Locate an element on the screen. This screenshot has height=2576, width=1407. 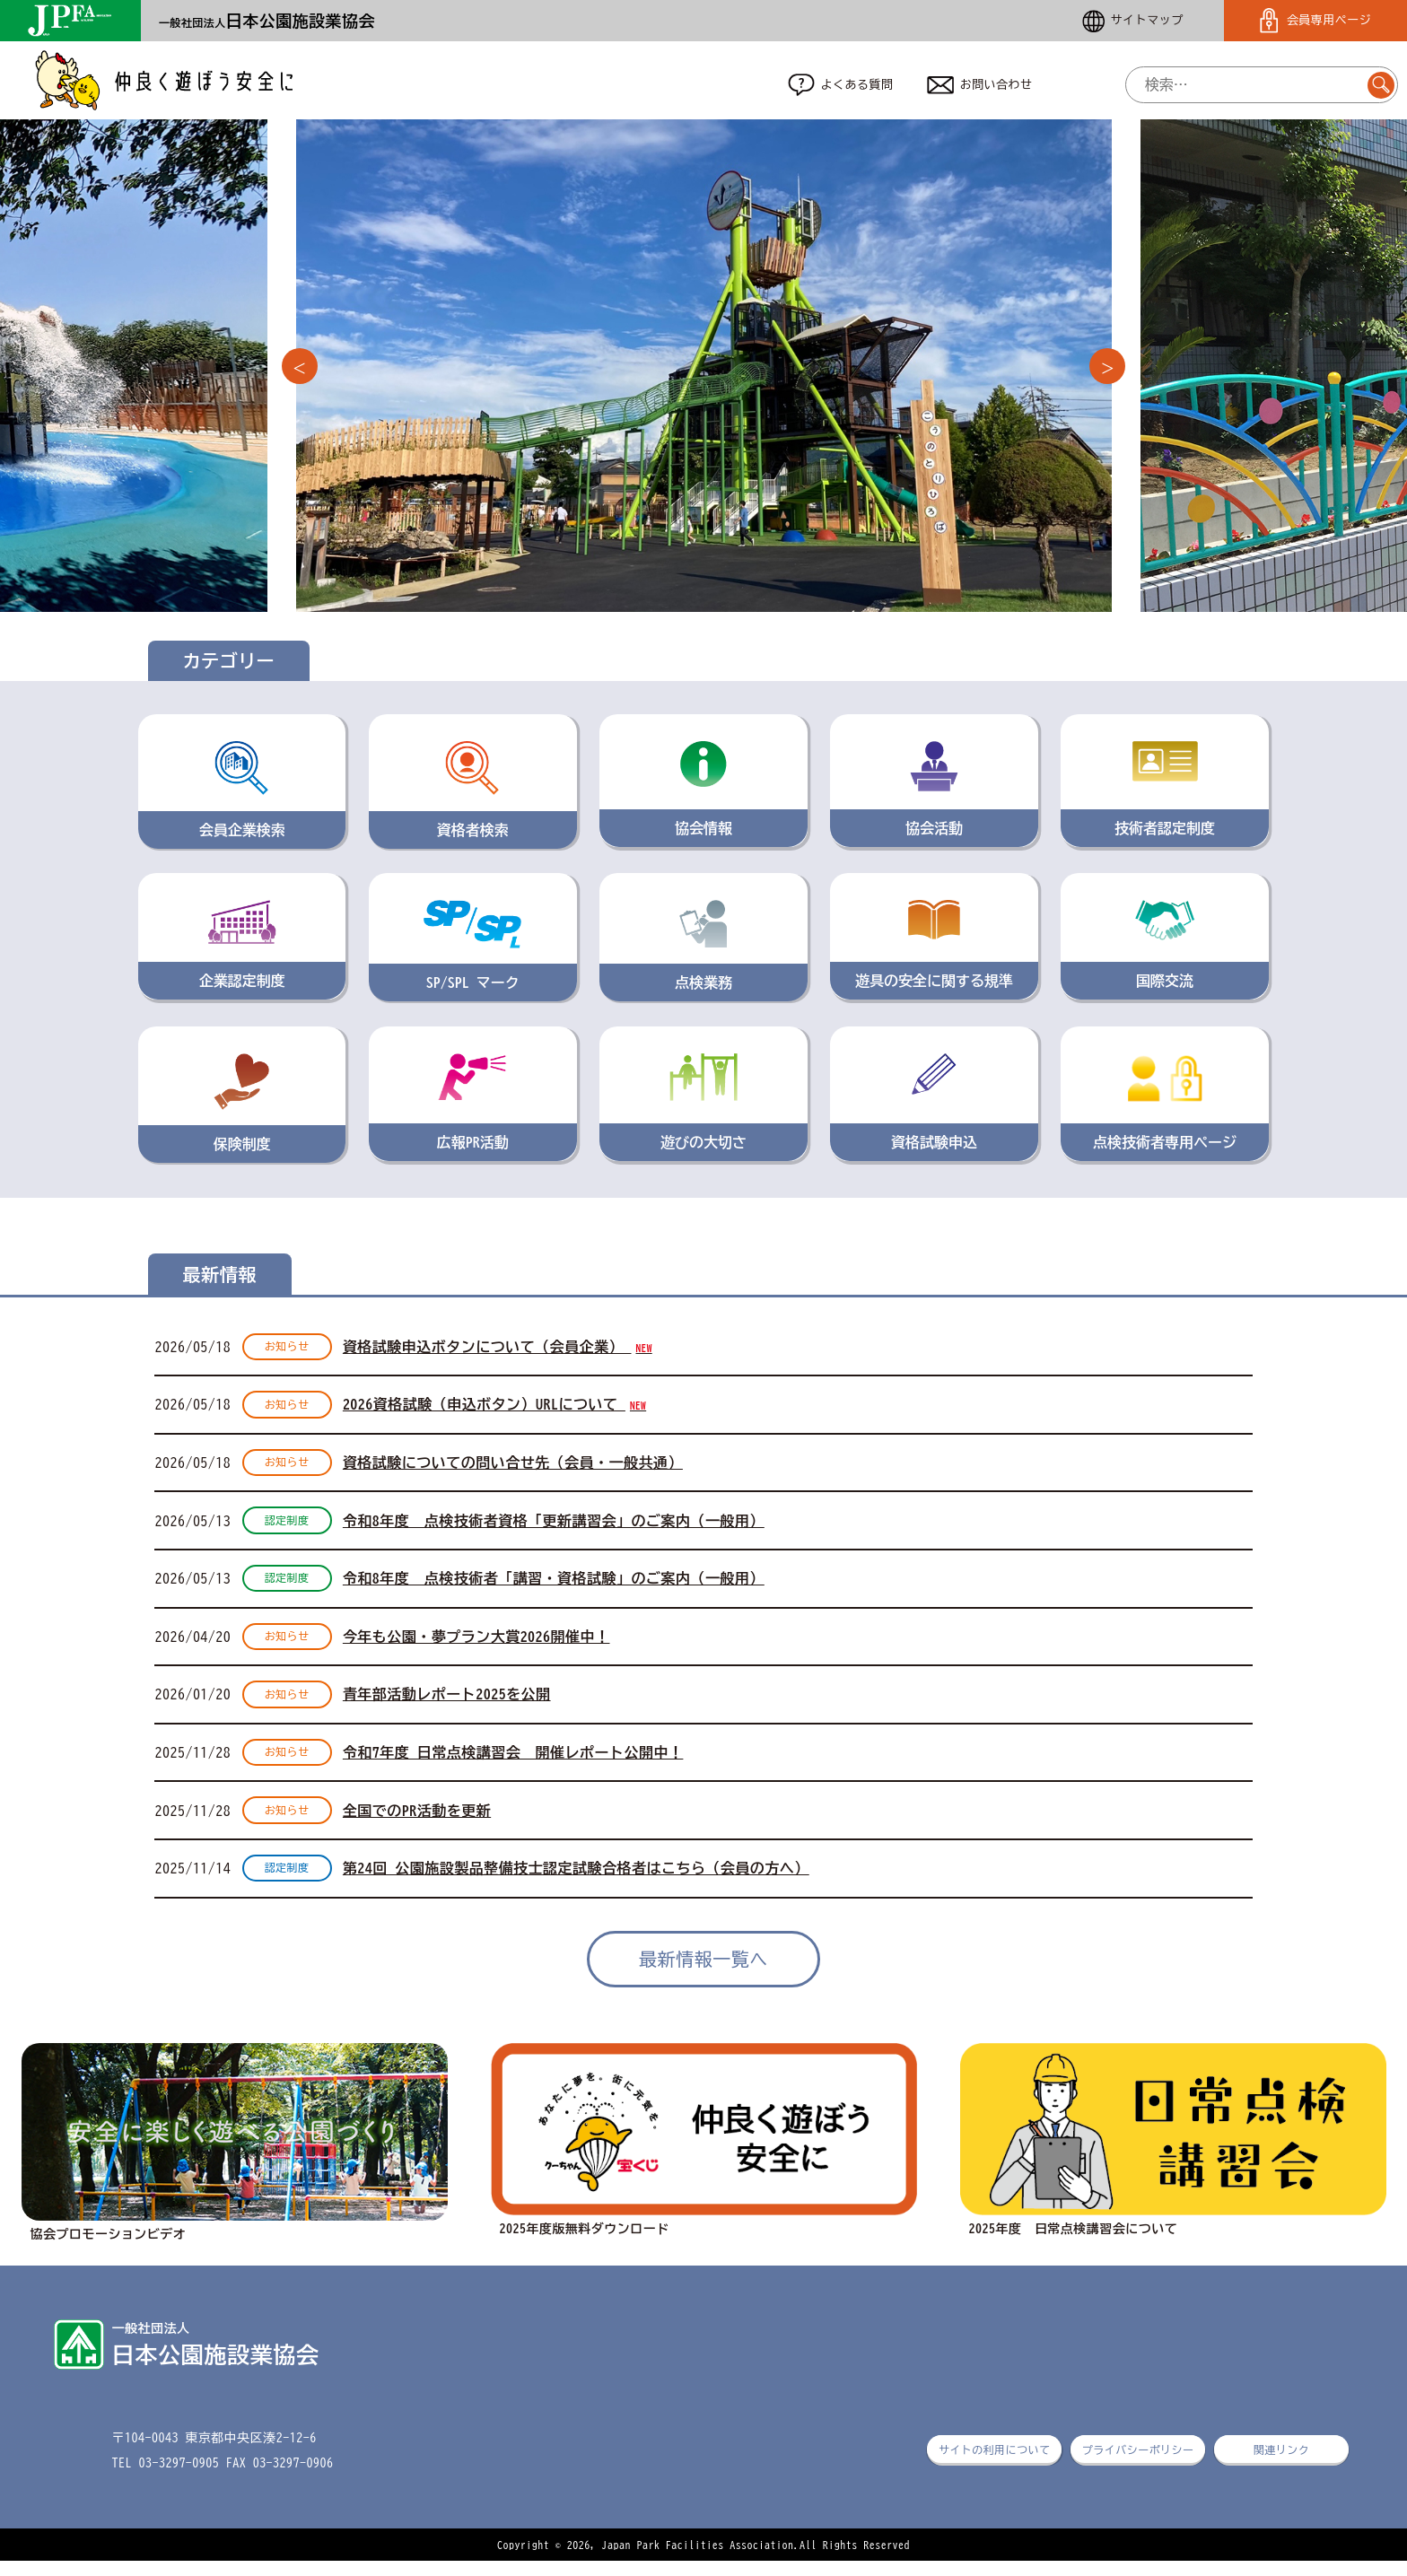
全国でのPR活動を更新 is located at coordinates (417, 1823).